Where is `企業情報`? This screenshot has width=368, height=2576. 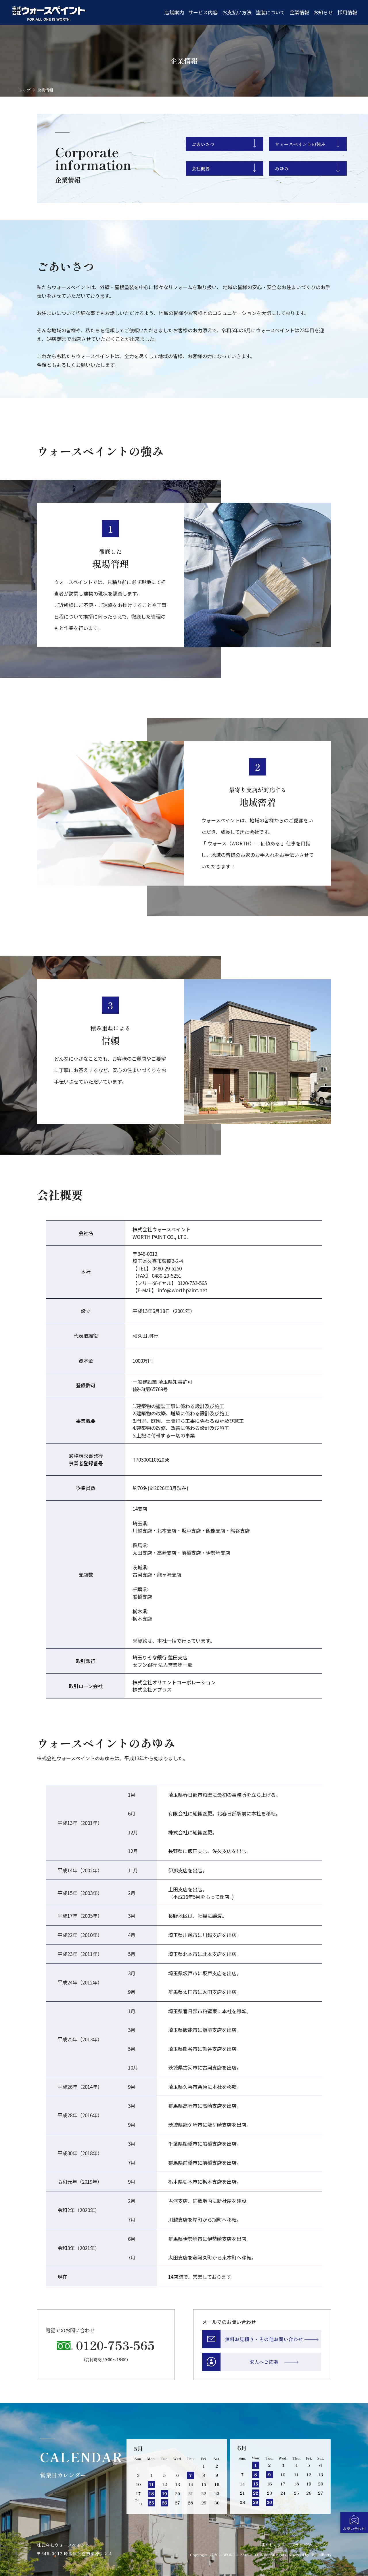
企業情報 is located at coordinates (299, 12).